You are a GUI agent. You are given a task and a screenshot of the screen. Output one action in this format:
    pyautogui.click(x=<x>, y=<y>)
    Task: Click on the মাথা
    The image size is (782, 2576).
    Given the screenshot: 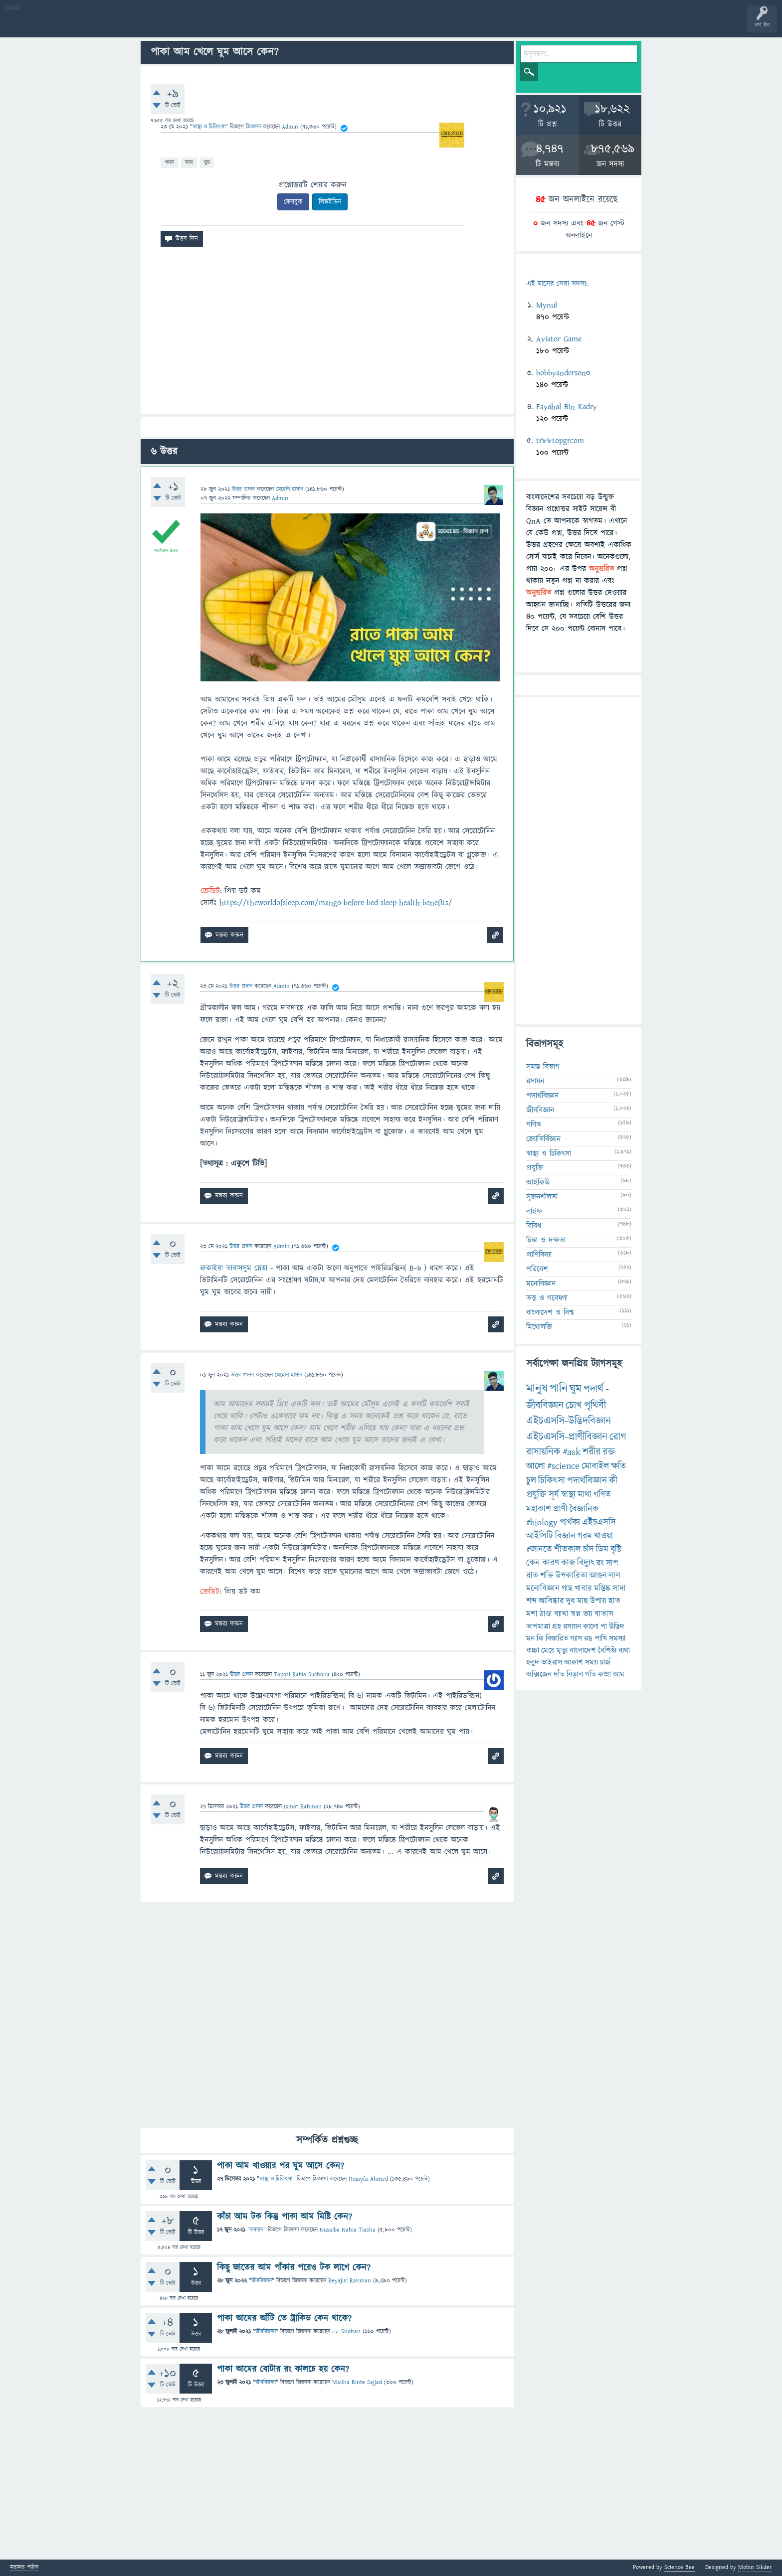 What is the action you would take?
    pyautogui.click(x=584, y=1494)
    